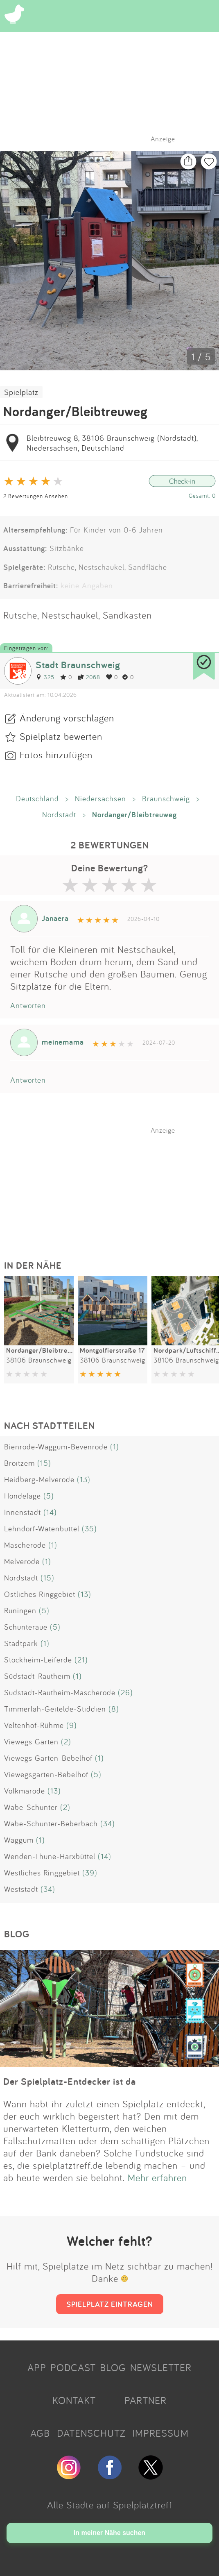 This screenshot has height=2576, width=219. I want to click on (26), so click(125, 1692).